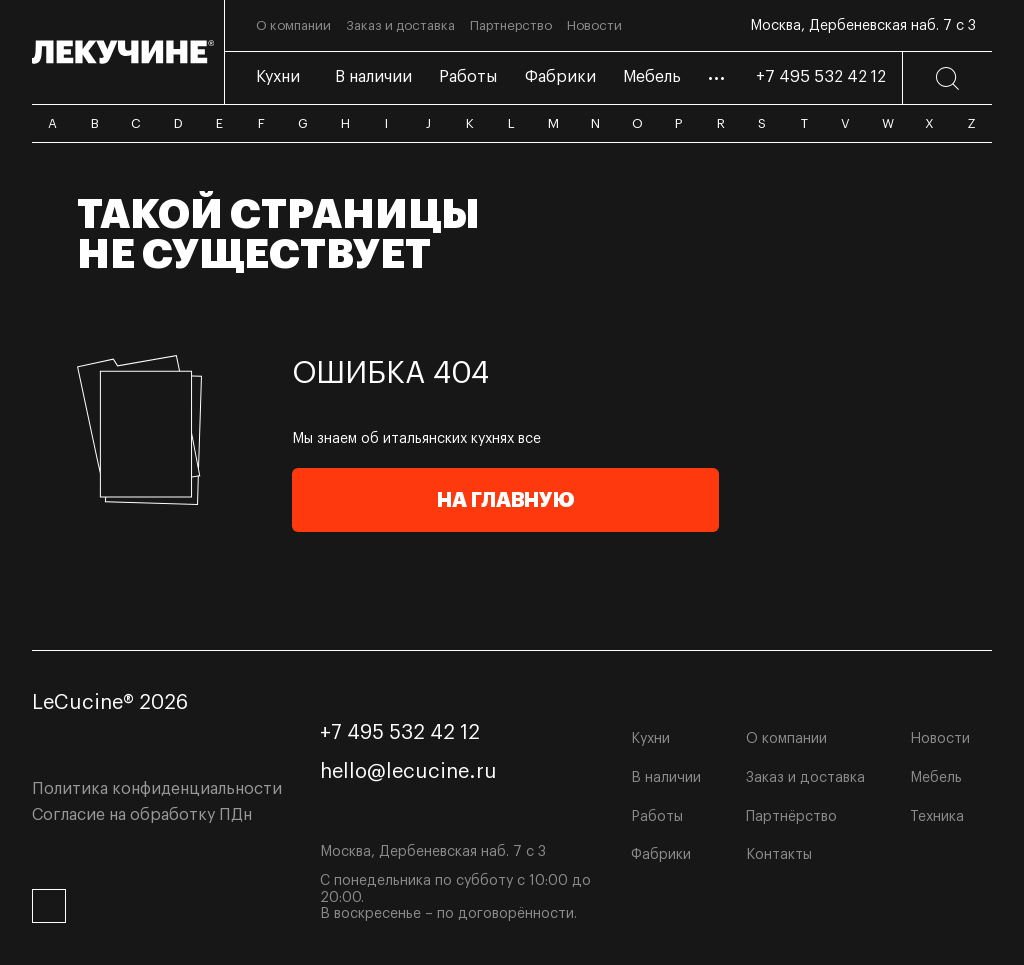  Describe the element at coordinates (157, 789) in the screenshot. I see `Политика конфиденциальности` at that location.